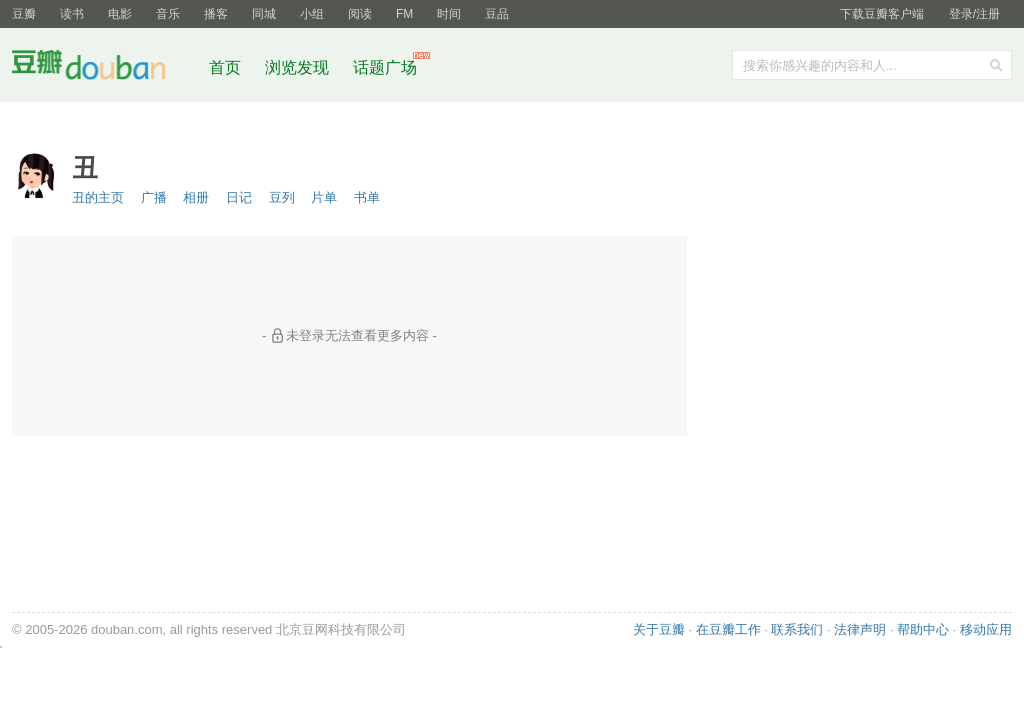 The image size is (1024, 720). Describe the element at coordinates (120, 14) in the screenshot. I see `电影` at that location.